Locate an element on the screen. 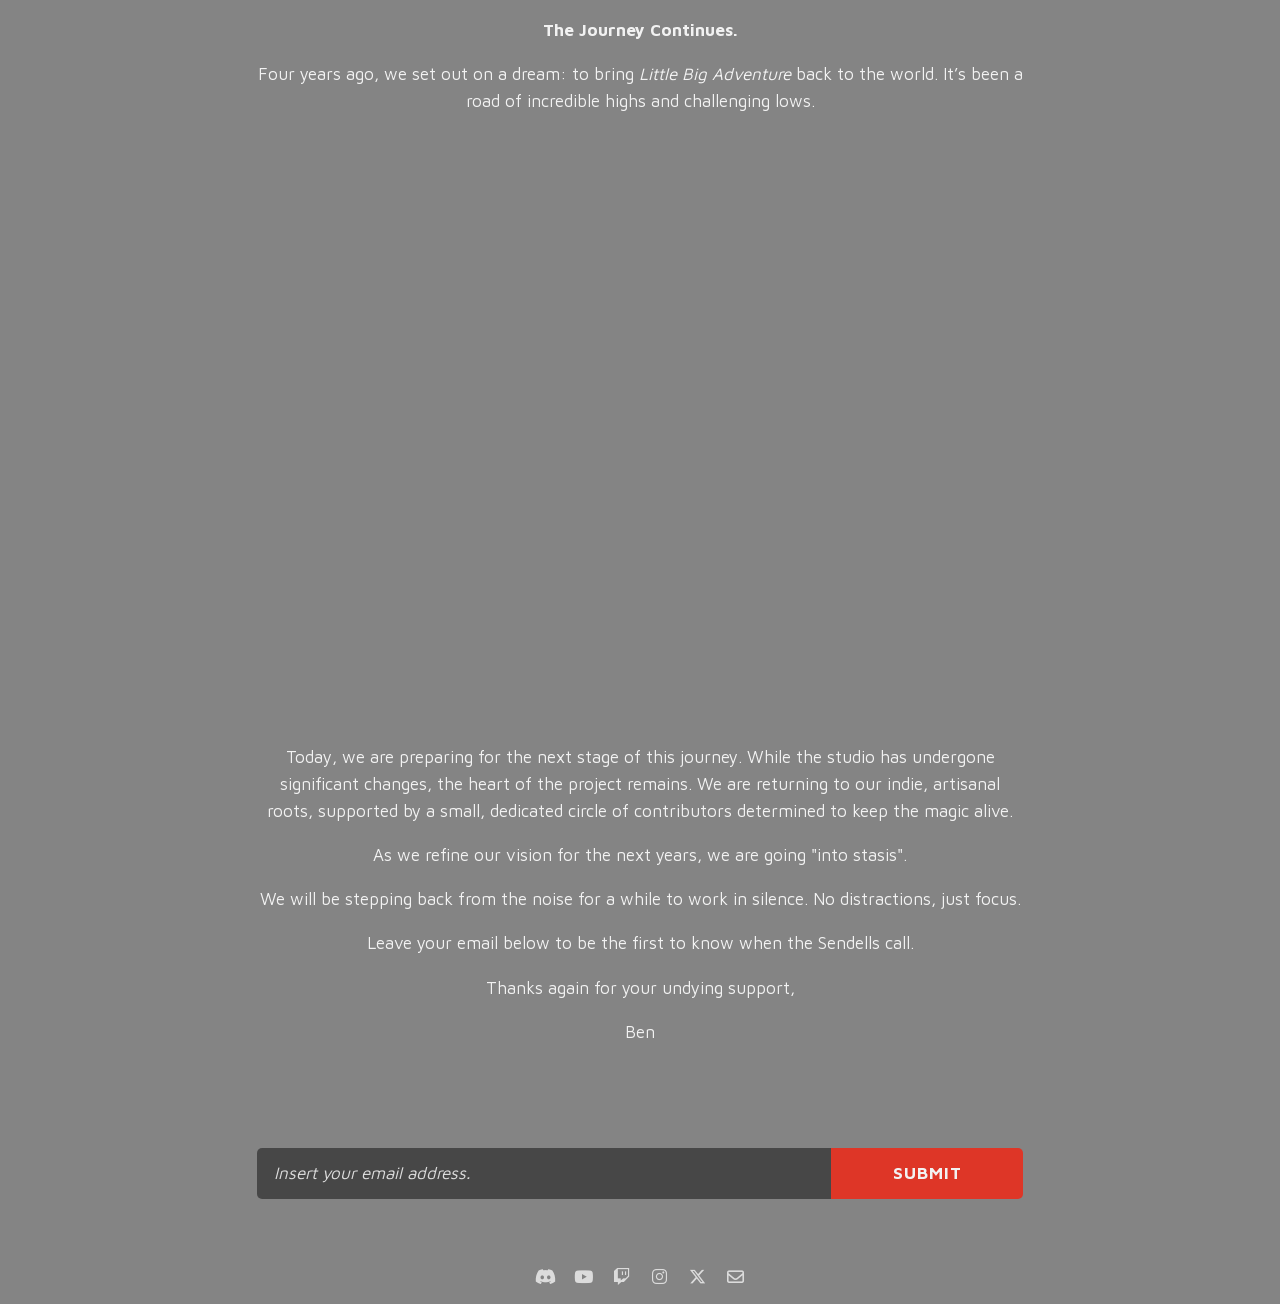  <br> is located at coordinates (640, 430).